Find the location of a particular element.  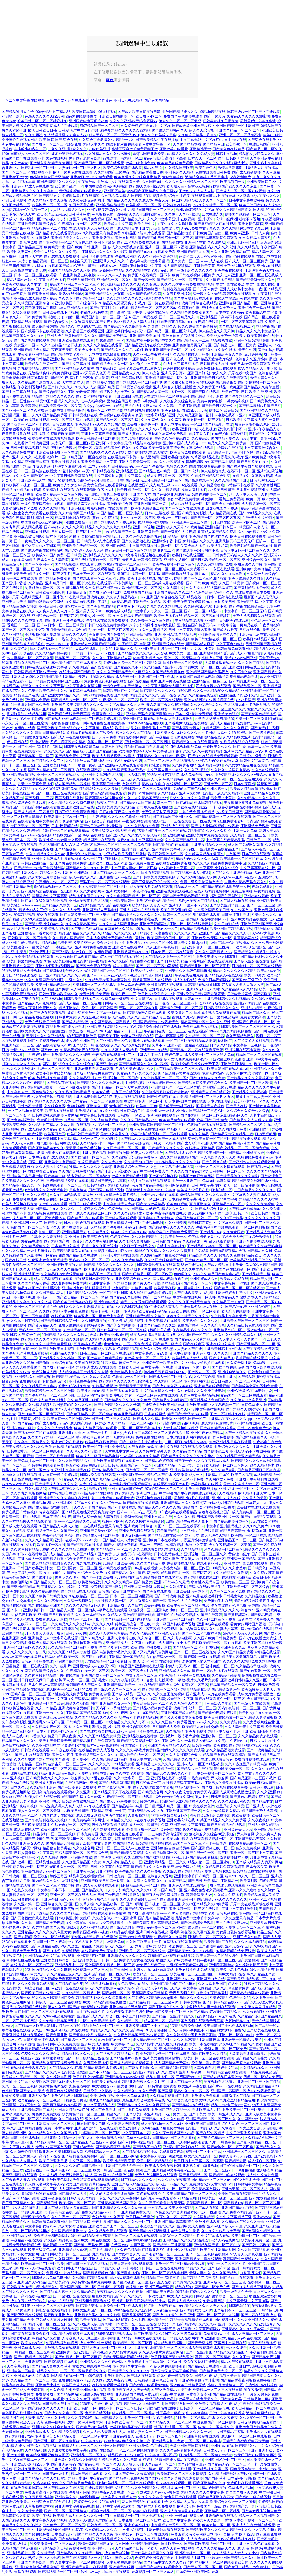

国产在线观看黄色一区二区三区 is located at coordinates (96, 560).